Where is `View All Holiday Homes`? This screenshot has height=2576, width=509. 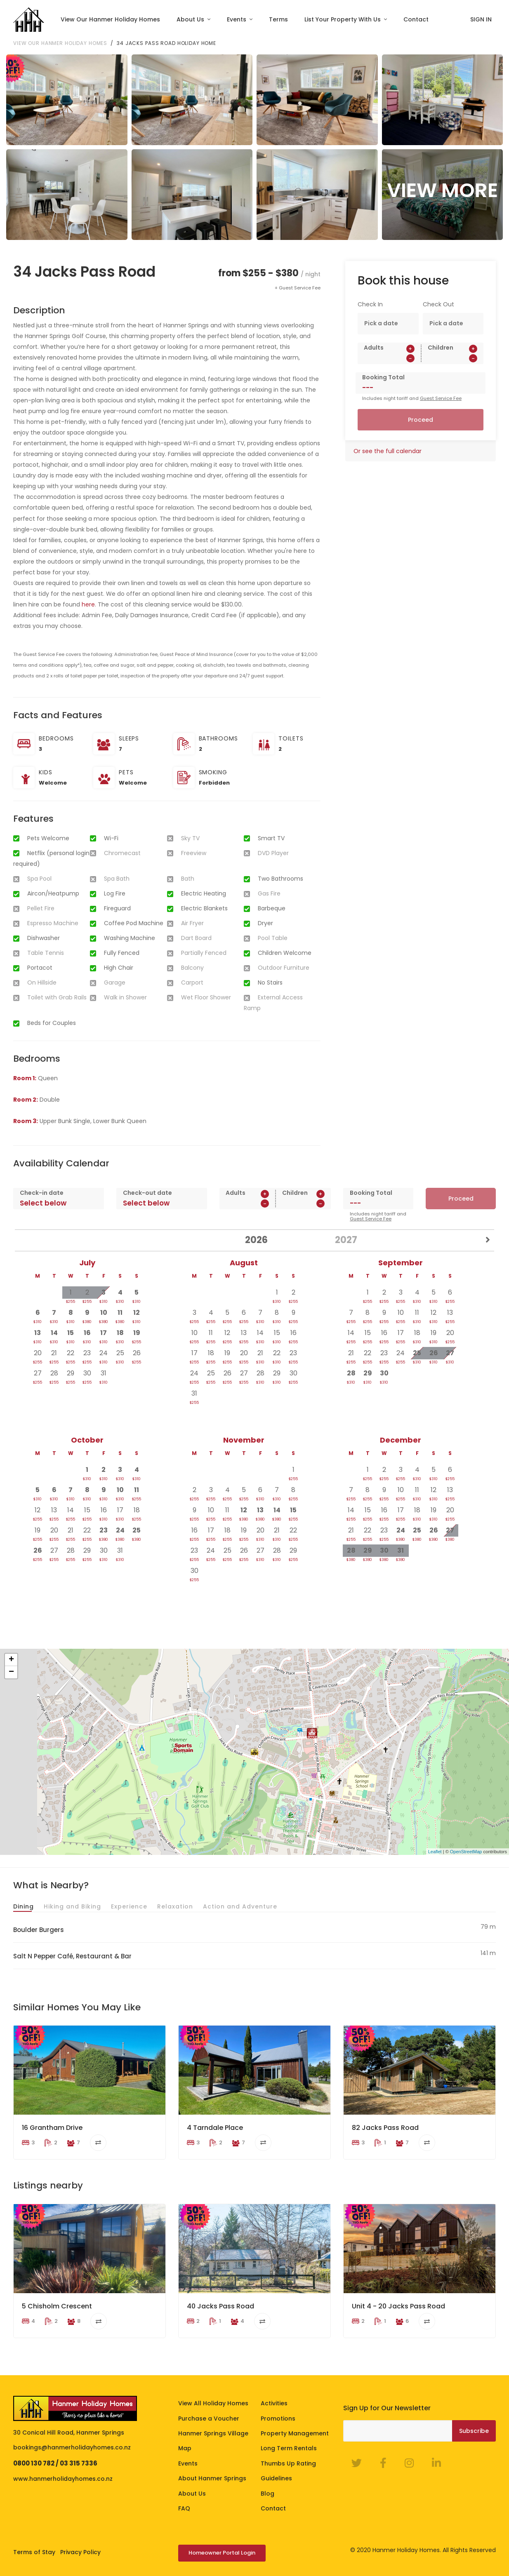
View All Holiday Homes is located at coordinates (213, 2404).